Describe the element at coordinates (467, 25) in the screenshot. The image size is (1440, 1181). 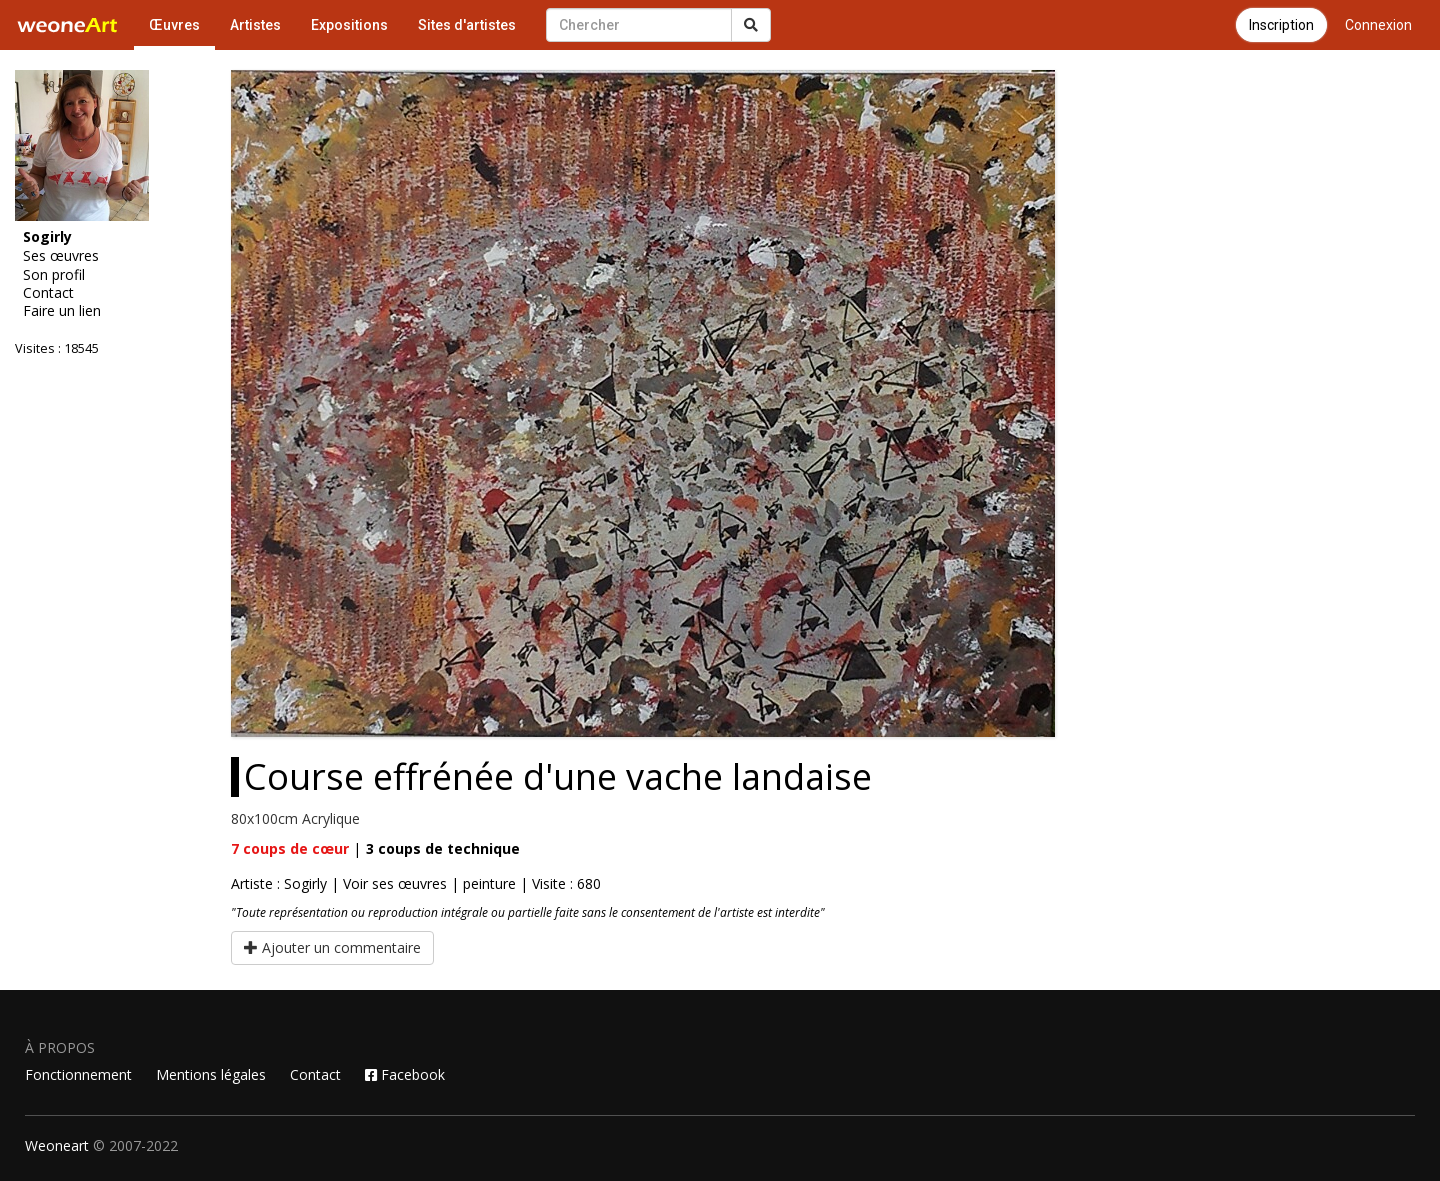
I see `Sites d'artistes` at that location.